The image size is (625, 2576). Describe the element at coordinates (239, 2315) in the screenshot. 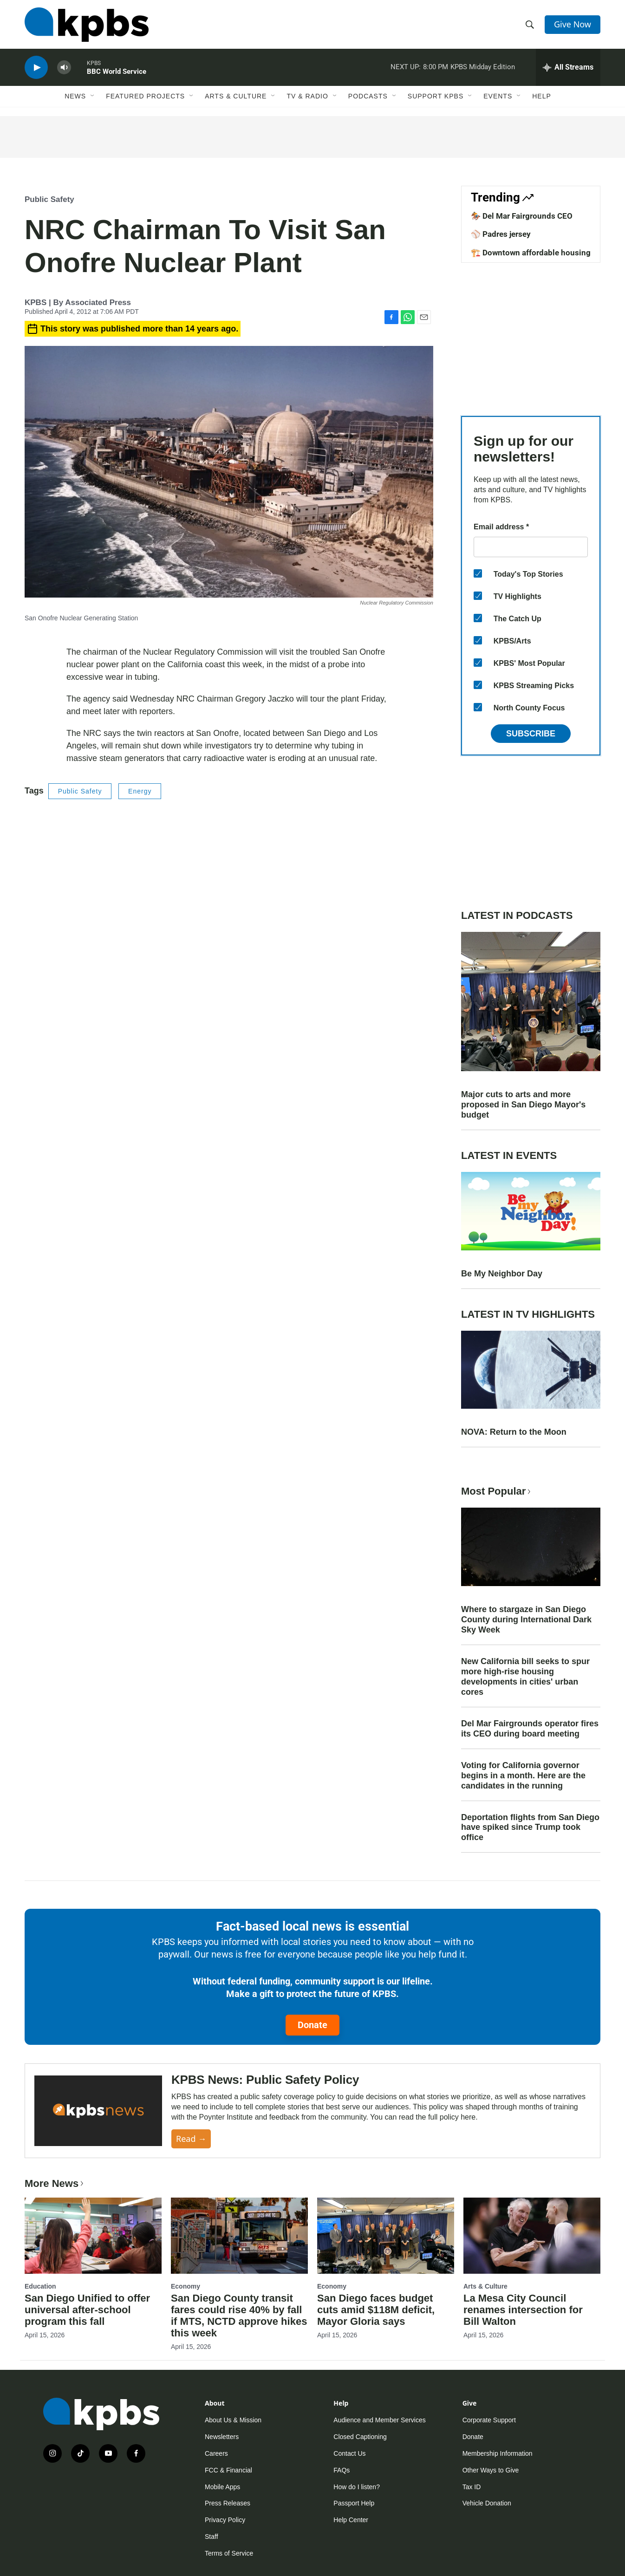

I see `San Diego County transit fares could rise 40% by fall if MTS, NCTD approve hikes this week` at that location.